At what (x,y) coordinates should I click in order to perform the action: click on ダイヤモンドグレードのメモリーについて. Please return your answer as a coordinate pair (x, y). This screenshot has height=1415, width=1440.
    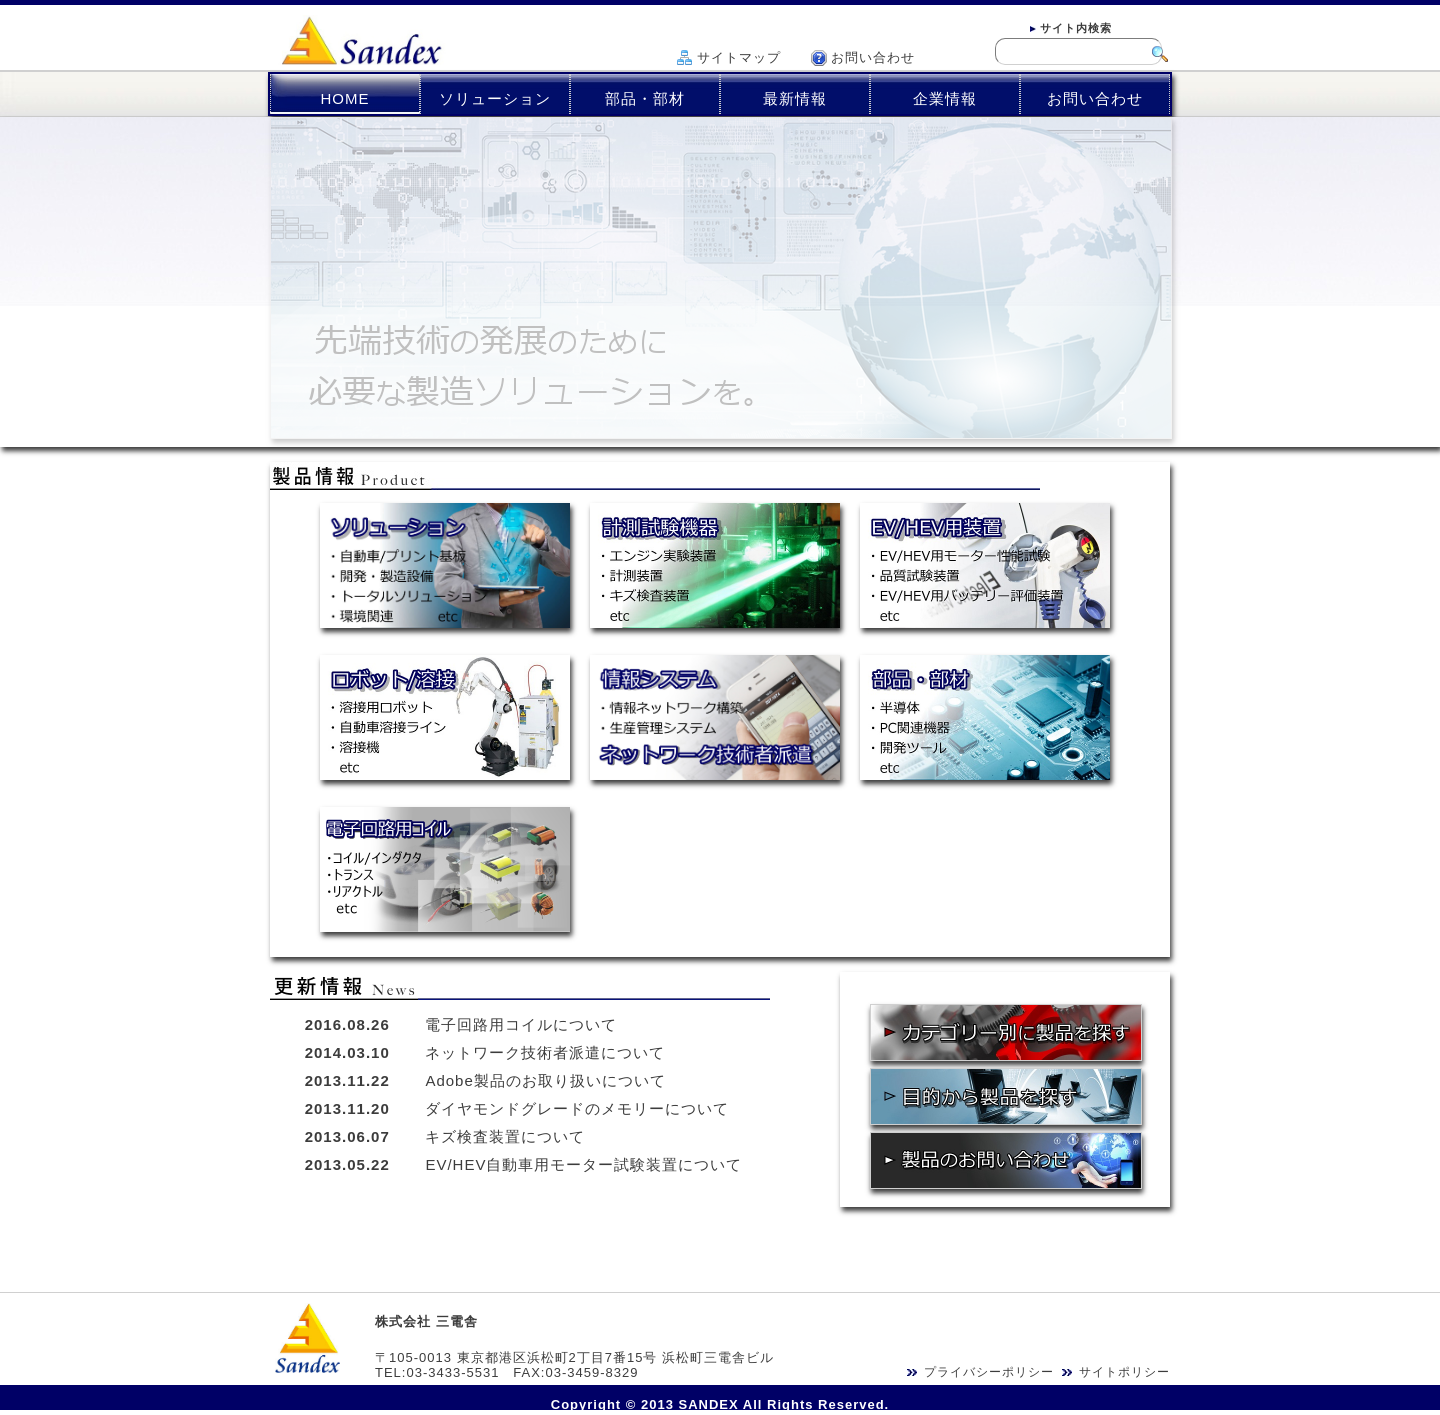
    Looking at the image, I should click on (577, 1108).